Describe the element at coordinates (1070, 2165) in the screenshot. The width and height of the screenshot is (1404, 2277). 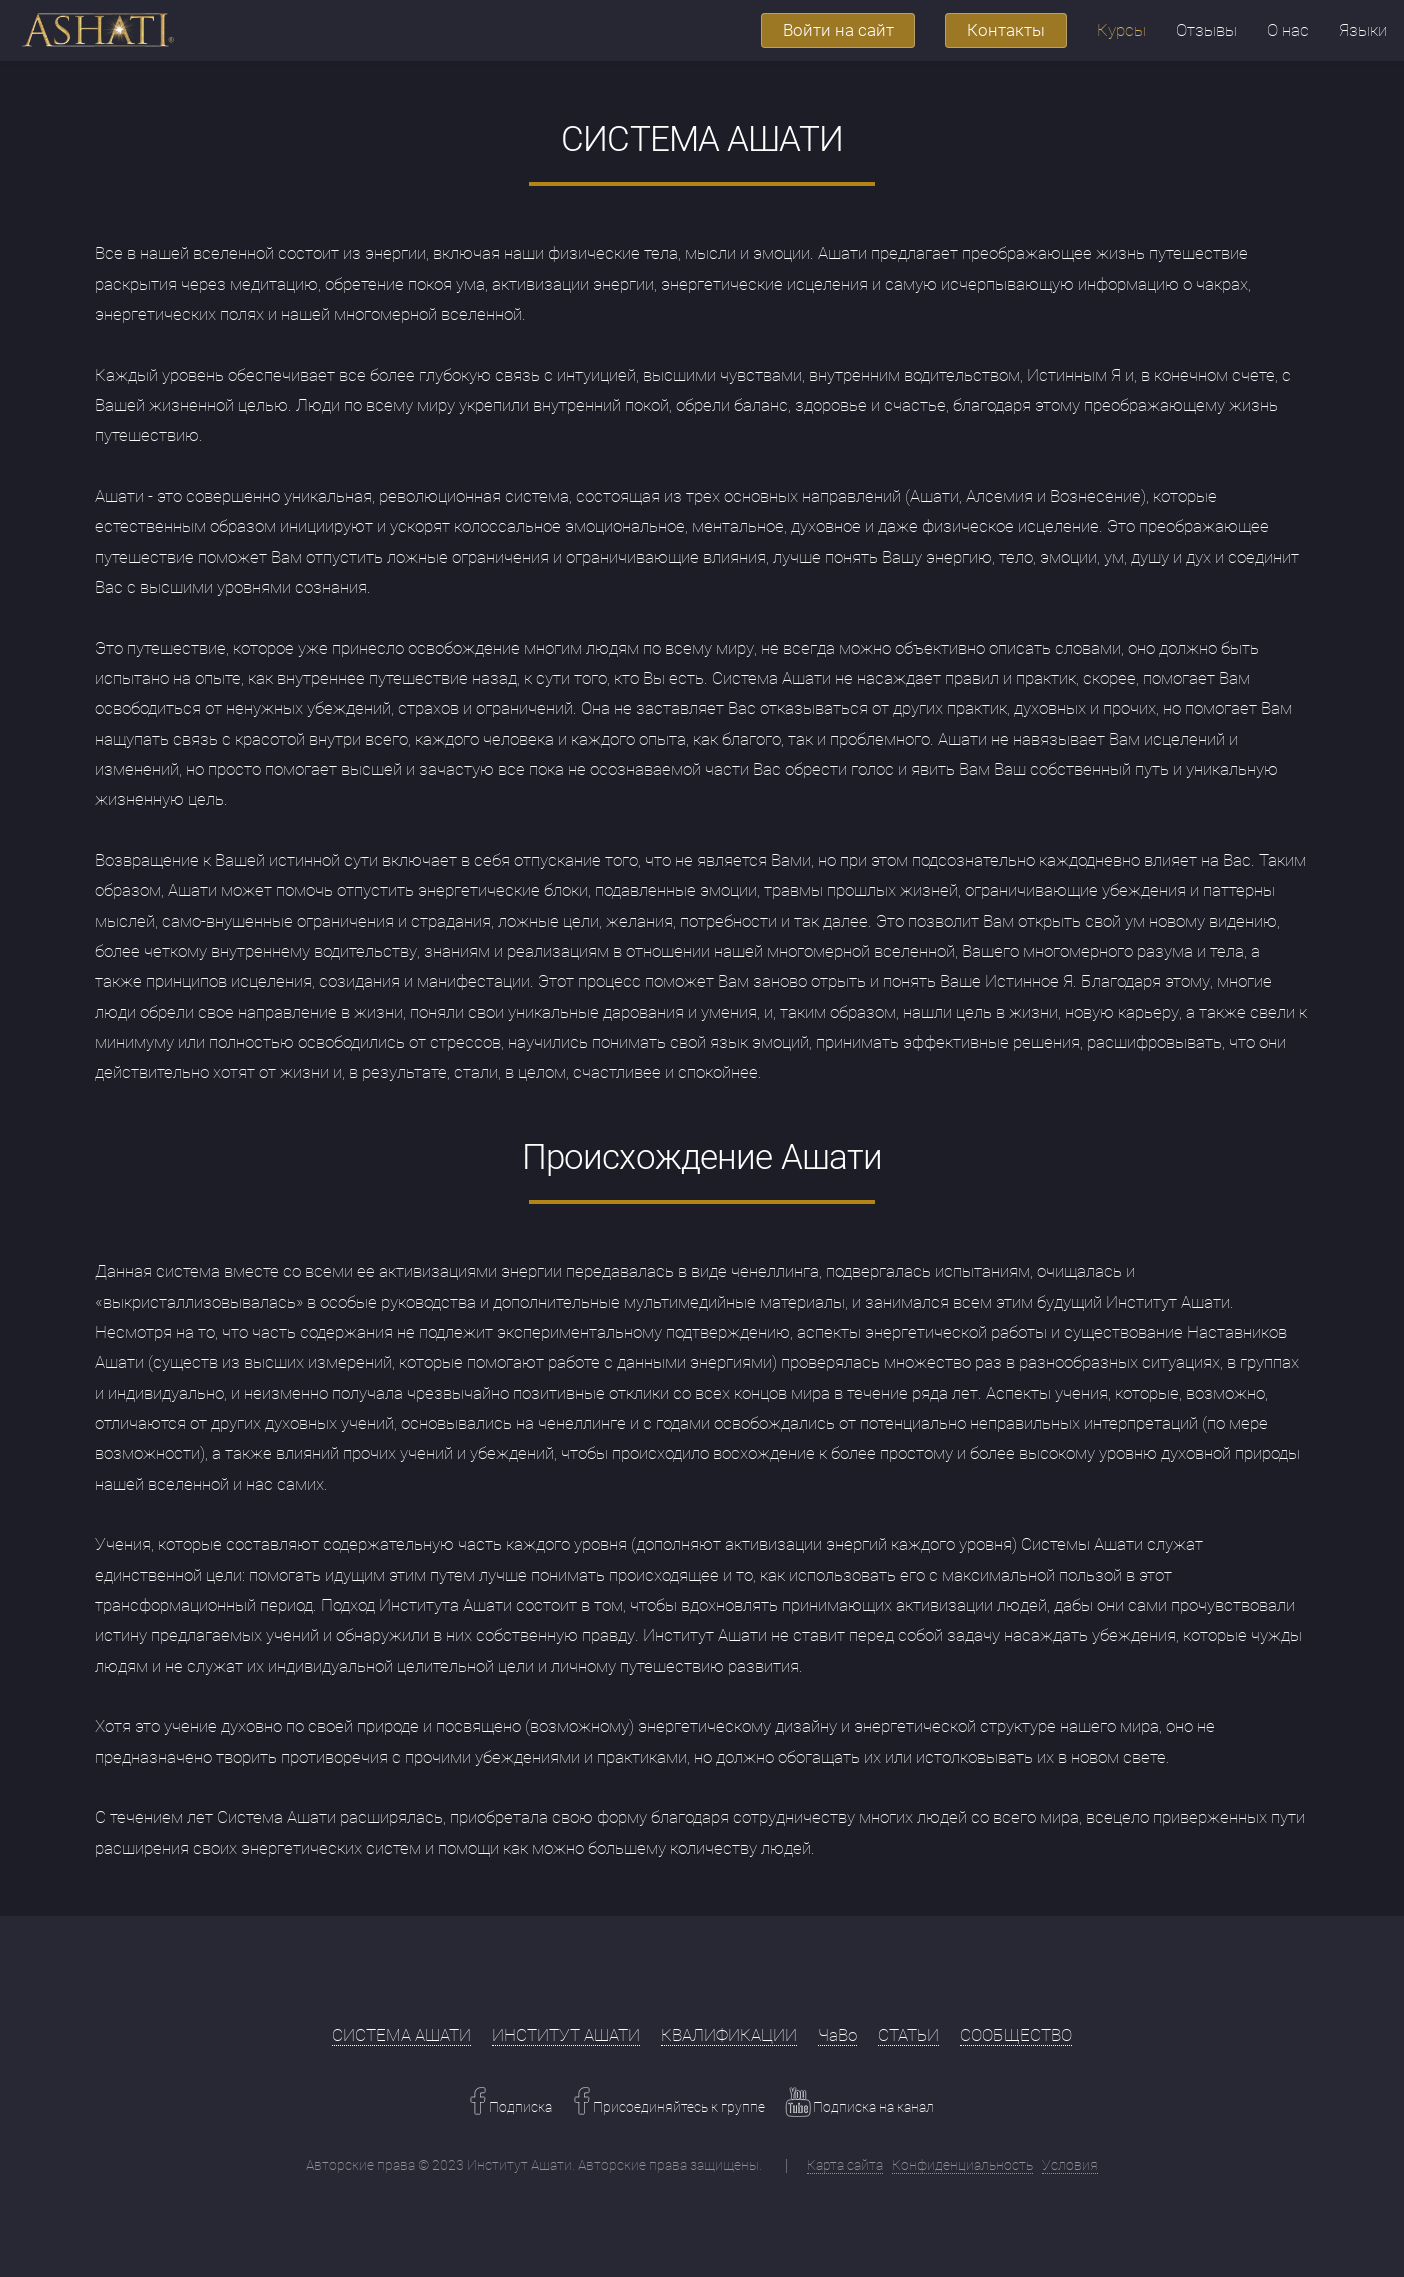
I see `Условия` at that location.